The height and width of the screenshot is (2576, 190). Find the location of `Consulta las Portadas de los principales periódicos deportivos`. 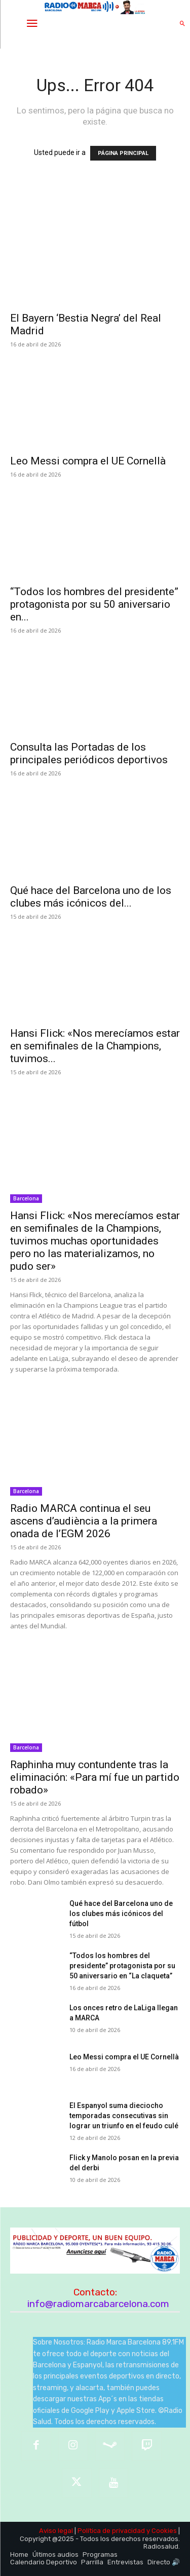

Consulta las Portadas de los principales periódicos deportivos is located at coordinates (89, 753).